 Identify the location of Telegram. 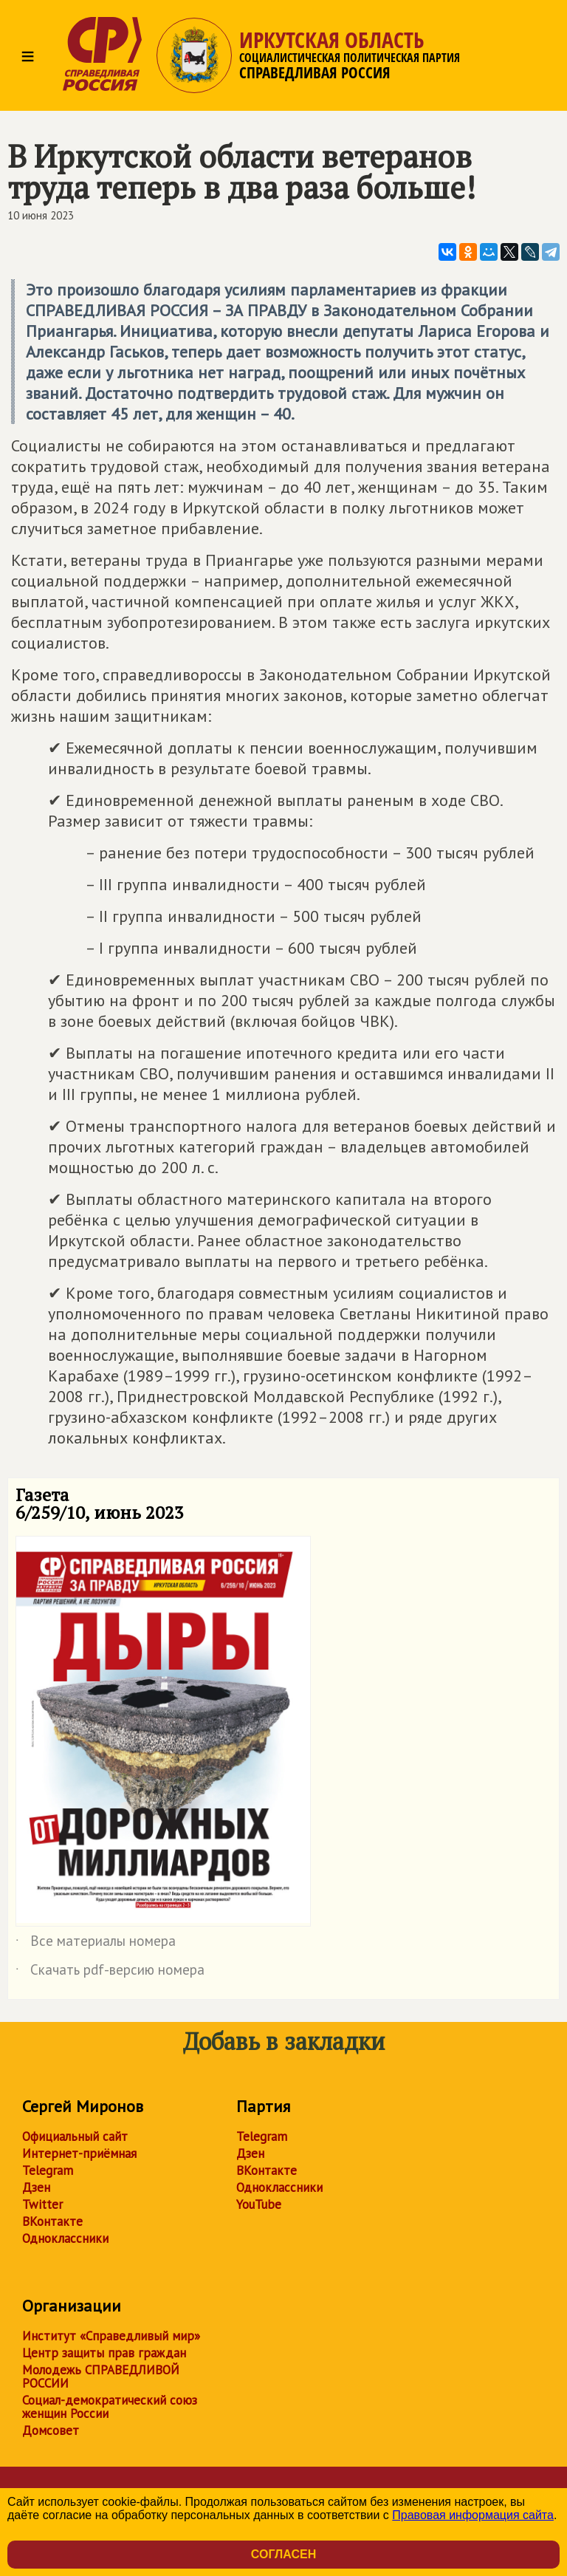
(47, 2170).